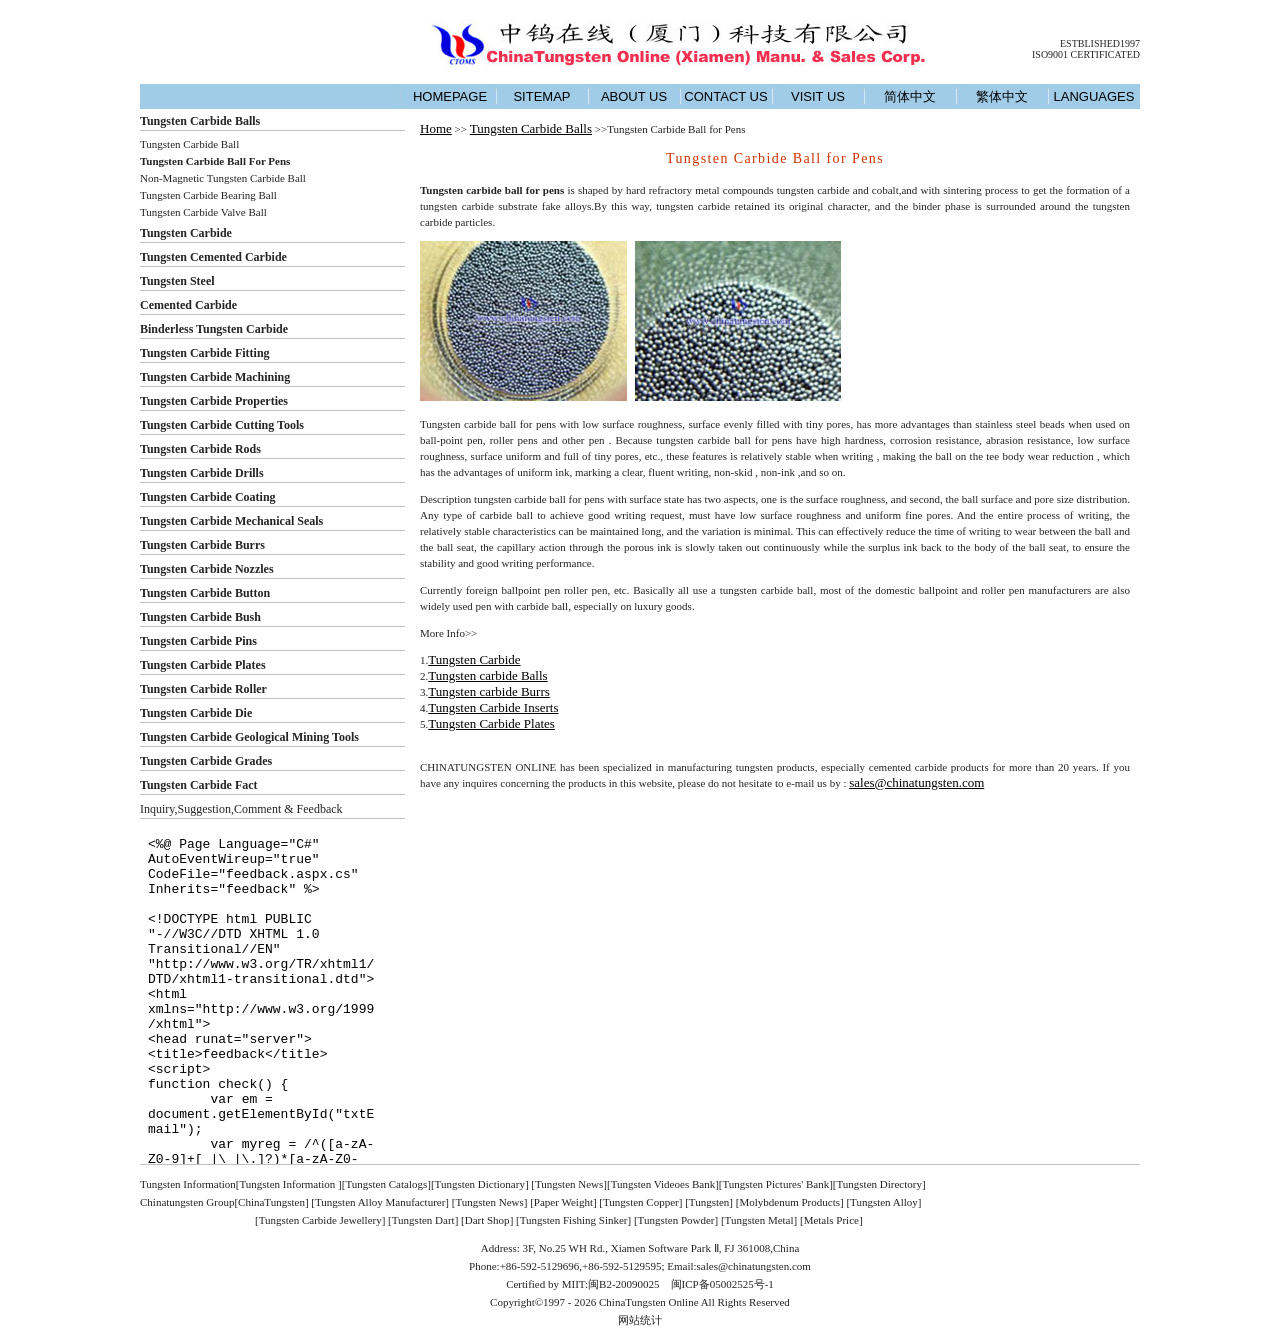 The height and width of the screenshot is (1329, 1280). What do you see at coordinates (189, 144) in the screenshot?
I see `Tungsten Carbide Ball` at bounding box center [189, 144].